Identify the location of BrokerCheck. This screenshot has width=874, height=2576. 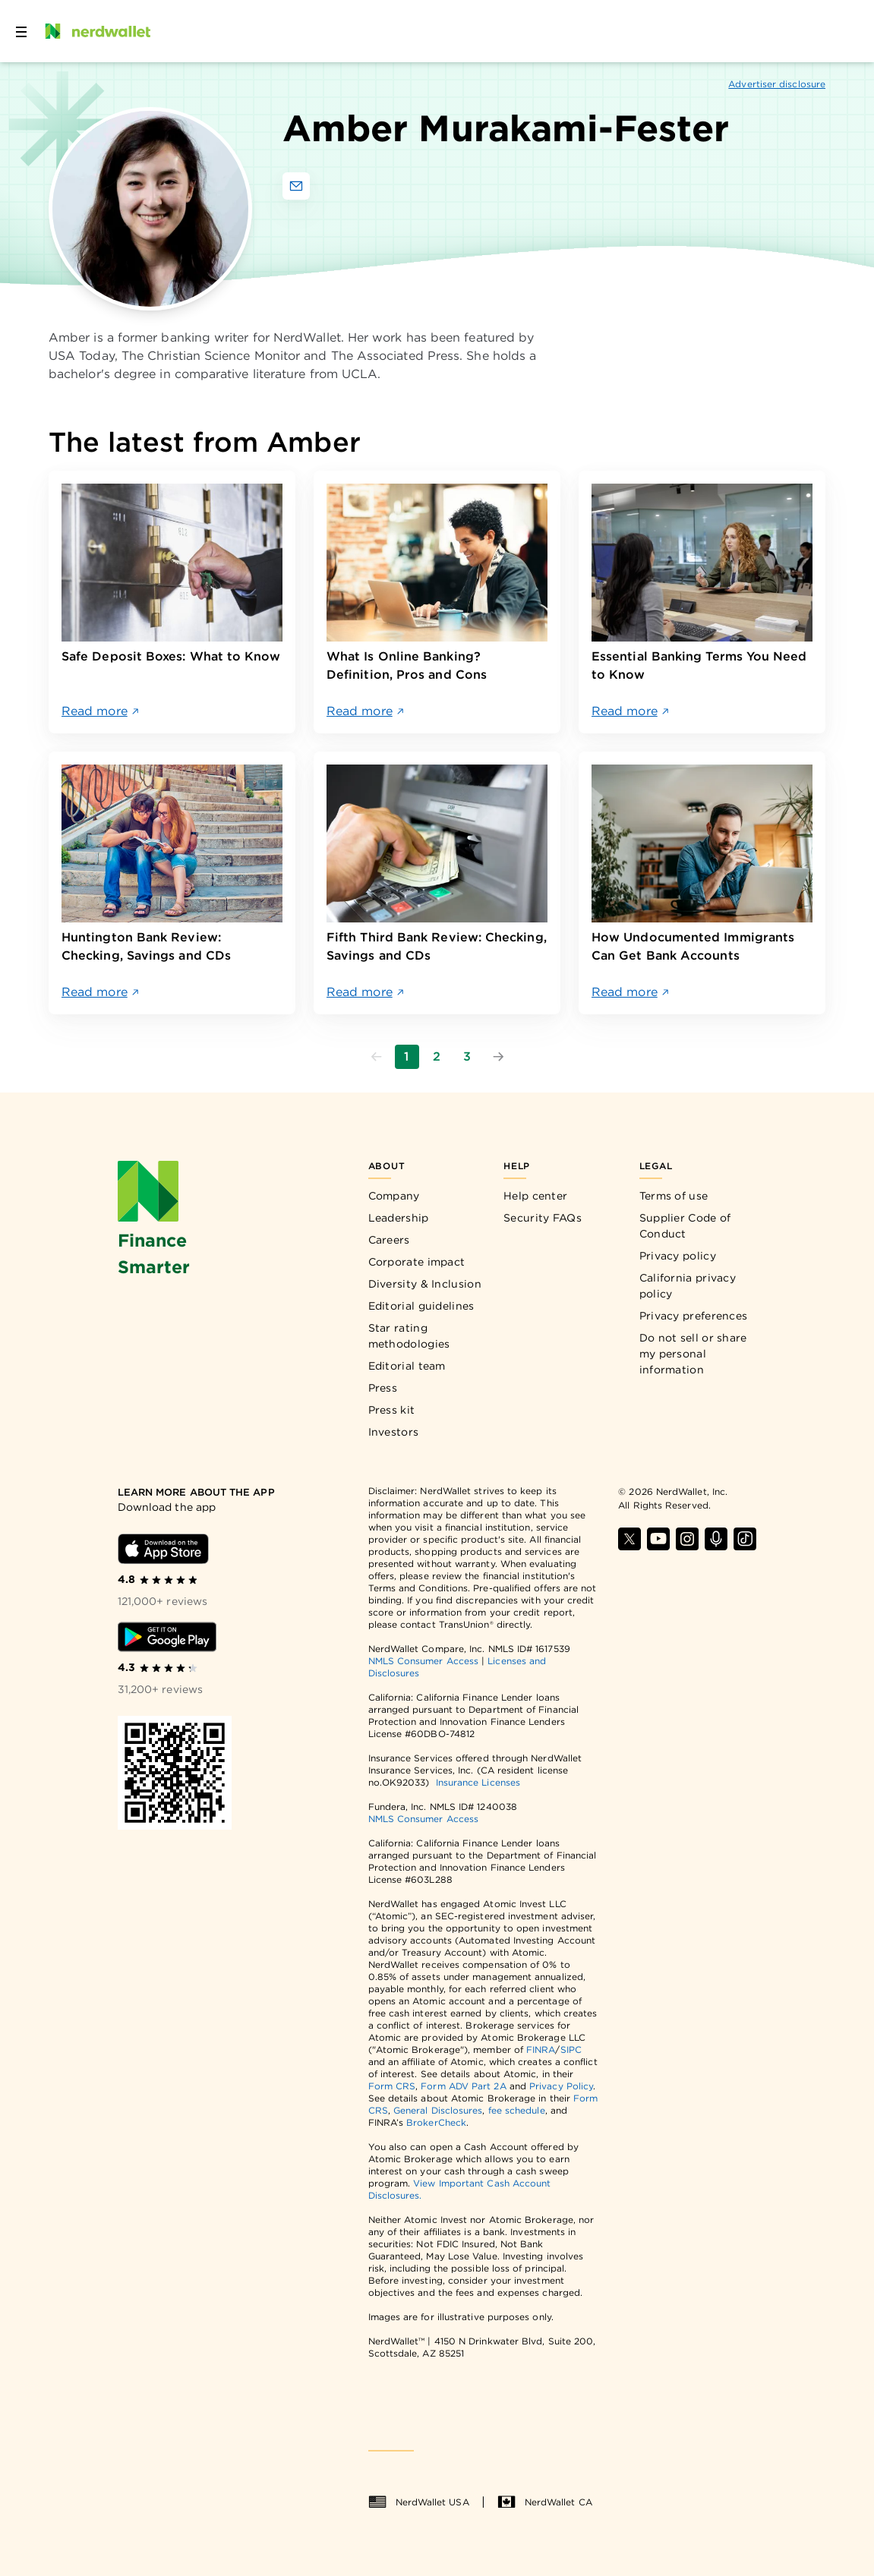
(436, 2122).